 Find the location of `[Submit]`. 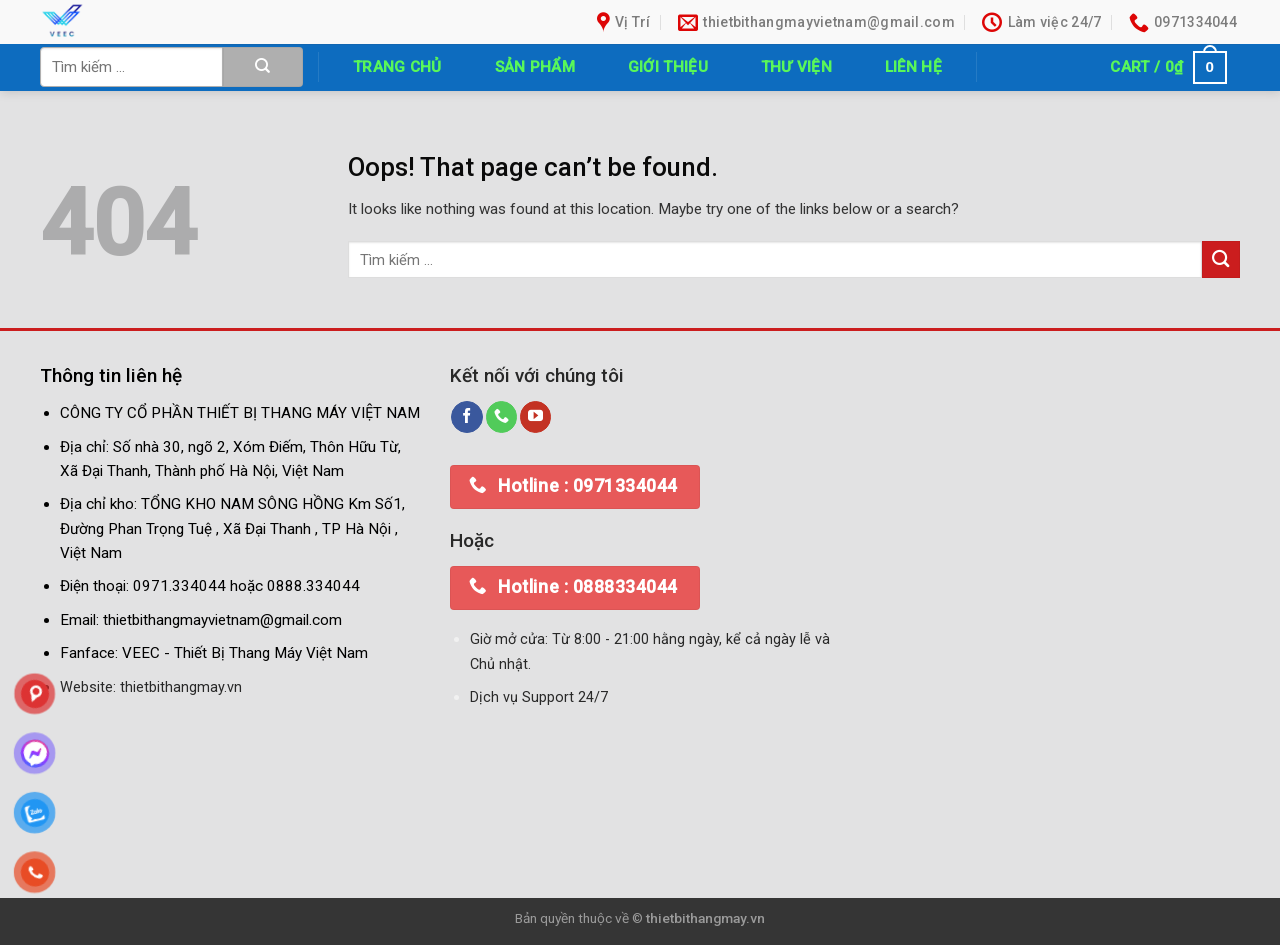

[Submit] is located at coordinates (263, 67).